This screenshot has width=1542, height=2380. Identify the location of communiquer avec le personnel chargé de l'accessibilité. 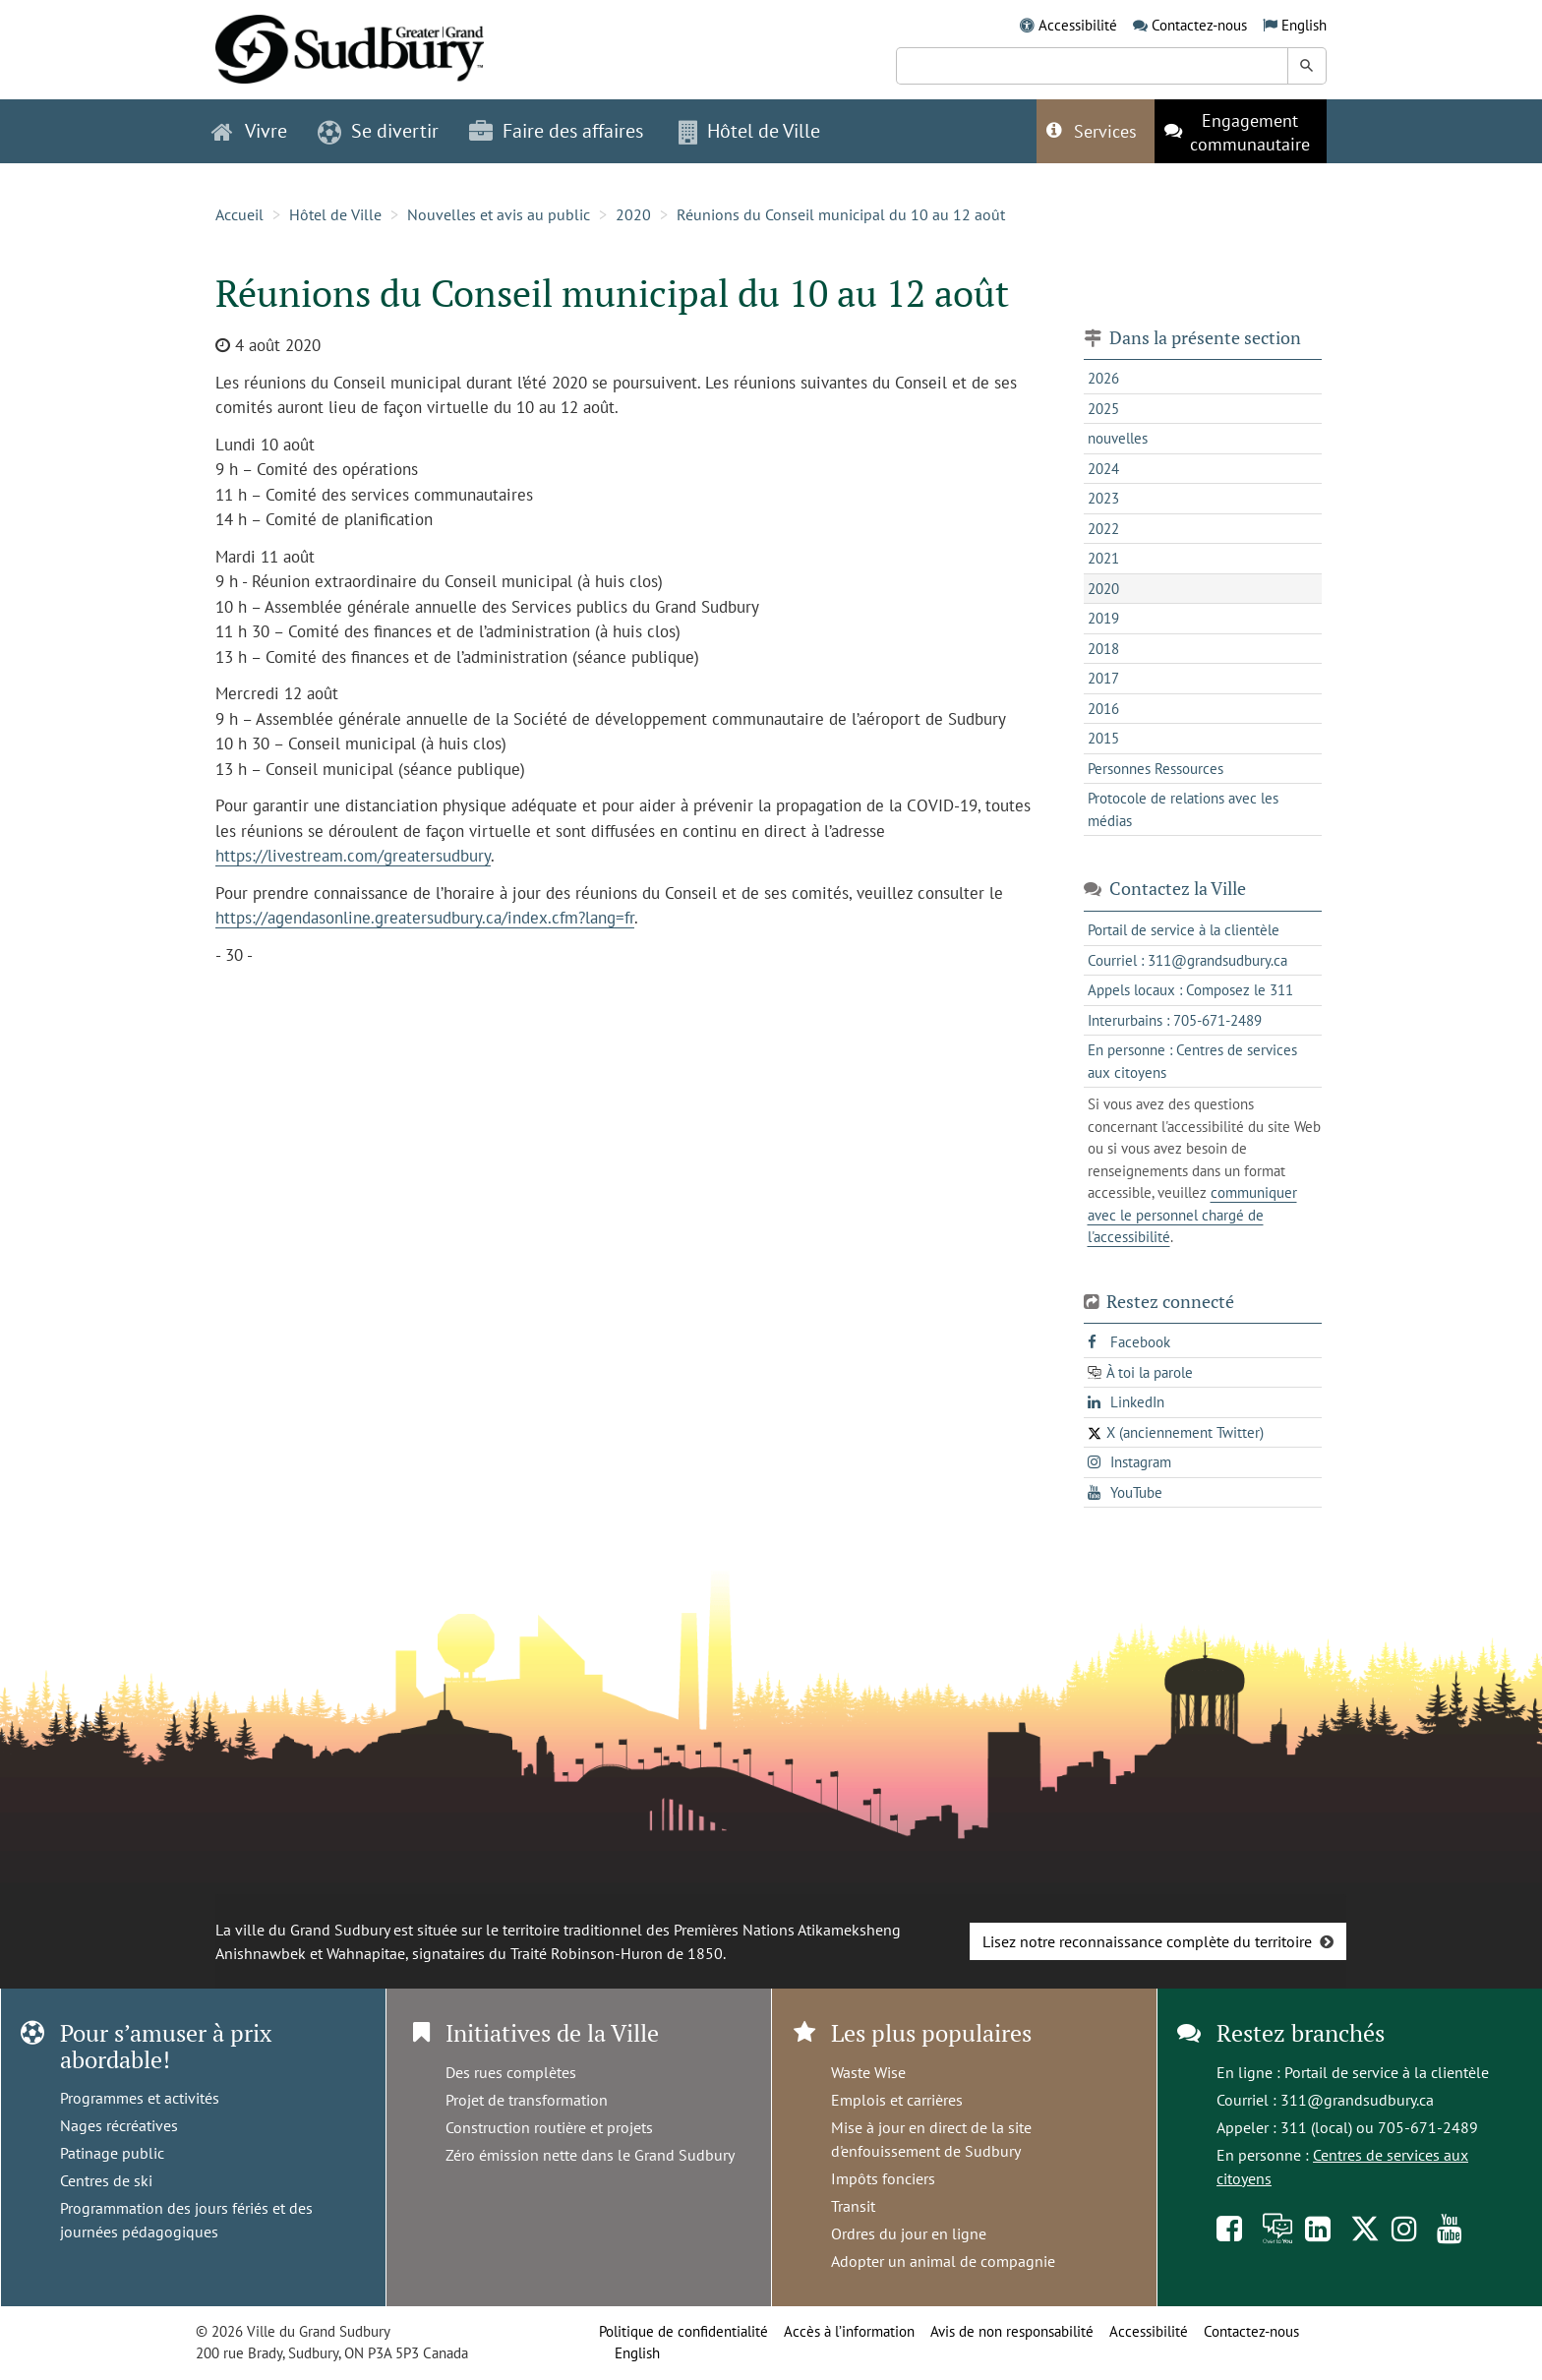
(1192, 1214).